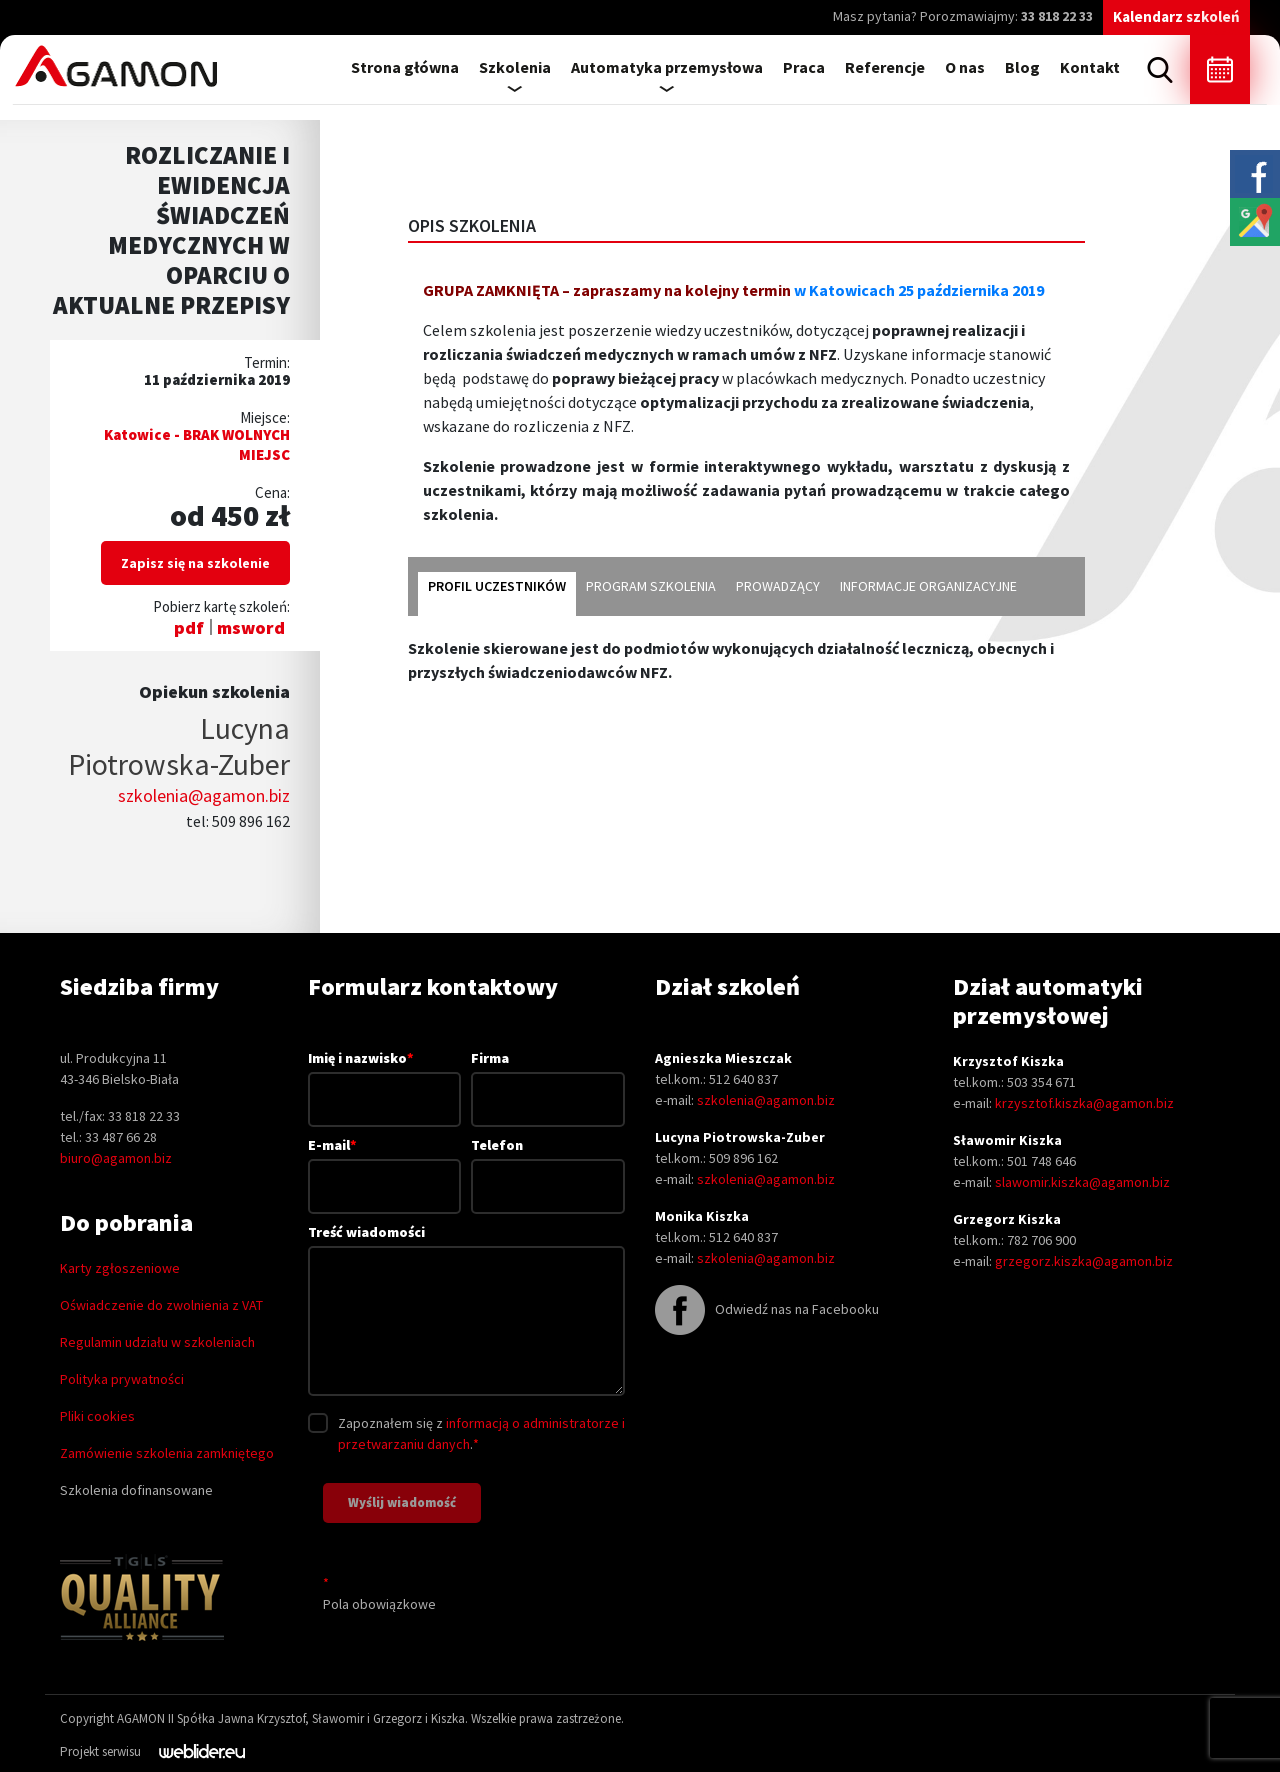 The height and width of the screenshot is (1772, 1280). What do you see at coordinates (804, 67) in the screenshot?
I see `Praca` at bounding box center [804, 67].